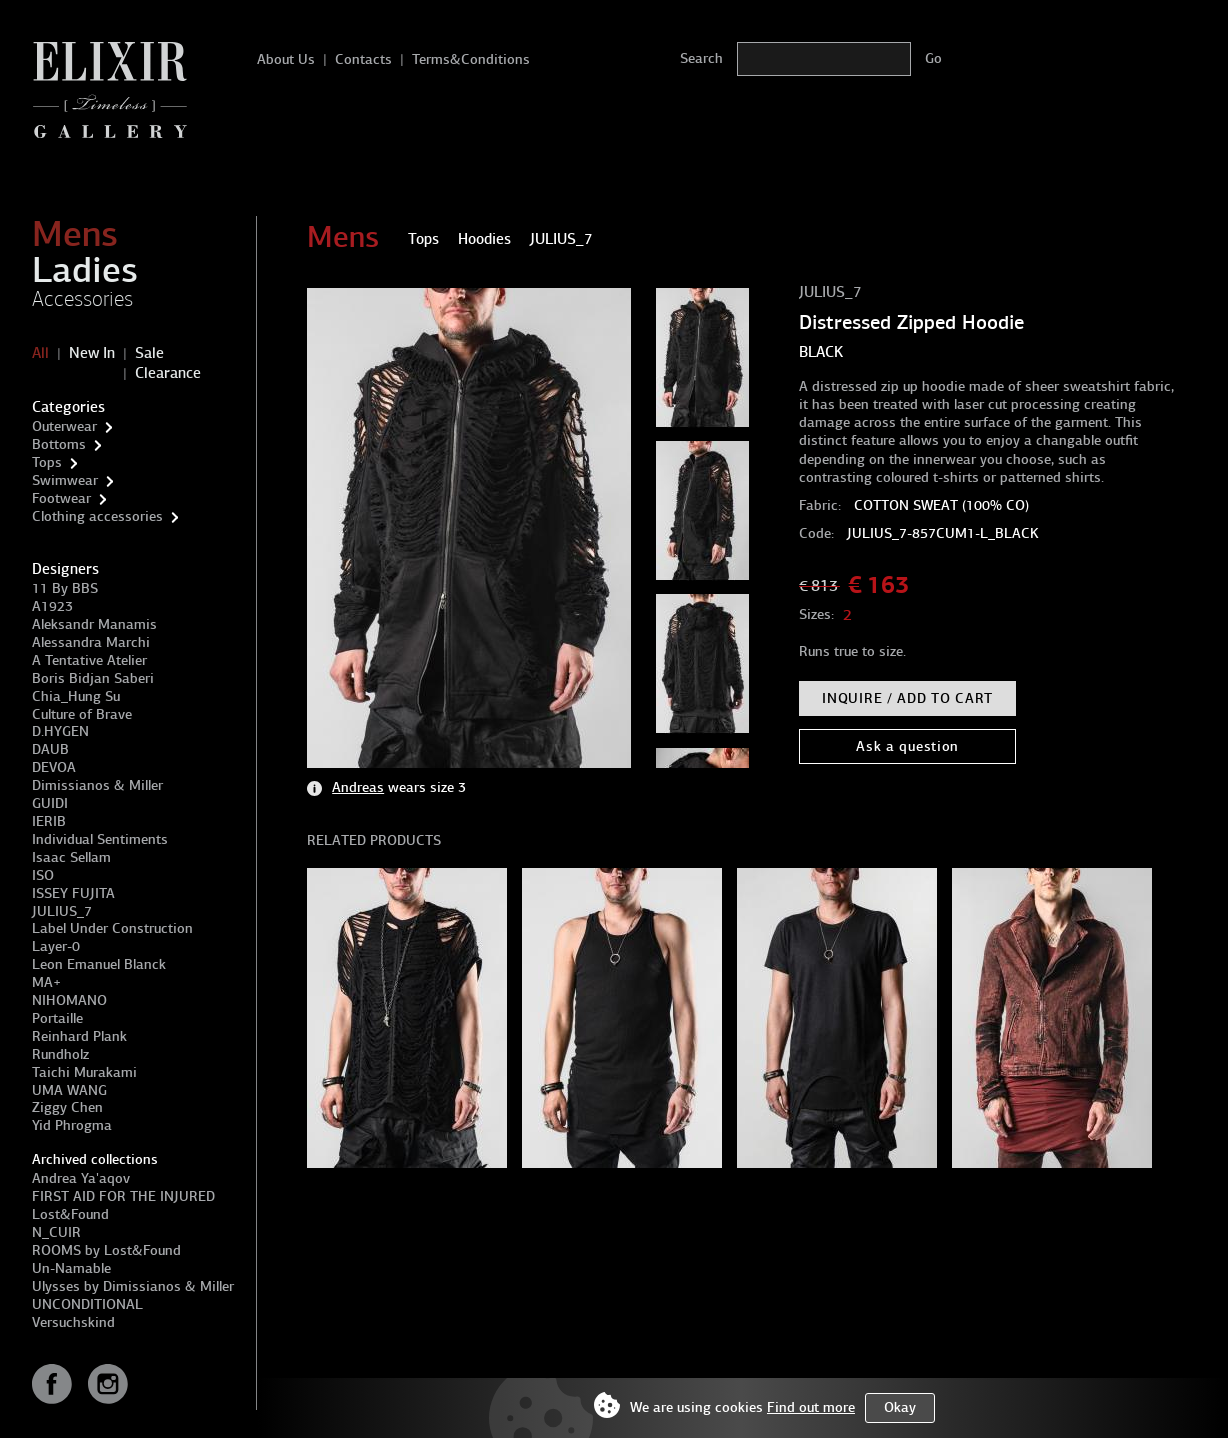 This screenshot has width=1228, height=1438. Describe the element at coordinates (50, 749) in the screenshot. I see `DAUB` at that location.